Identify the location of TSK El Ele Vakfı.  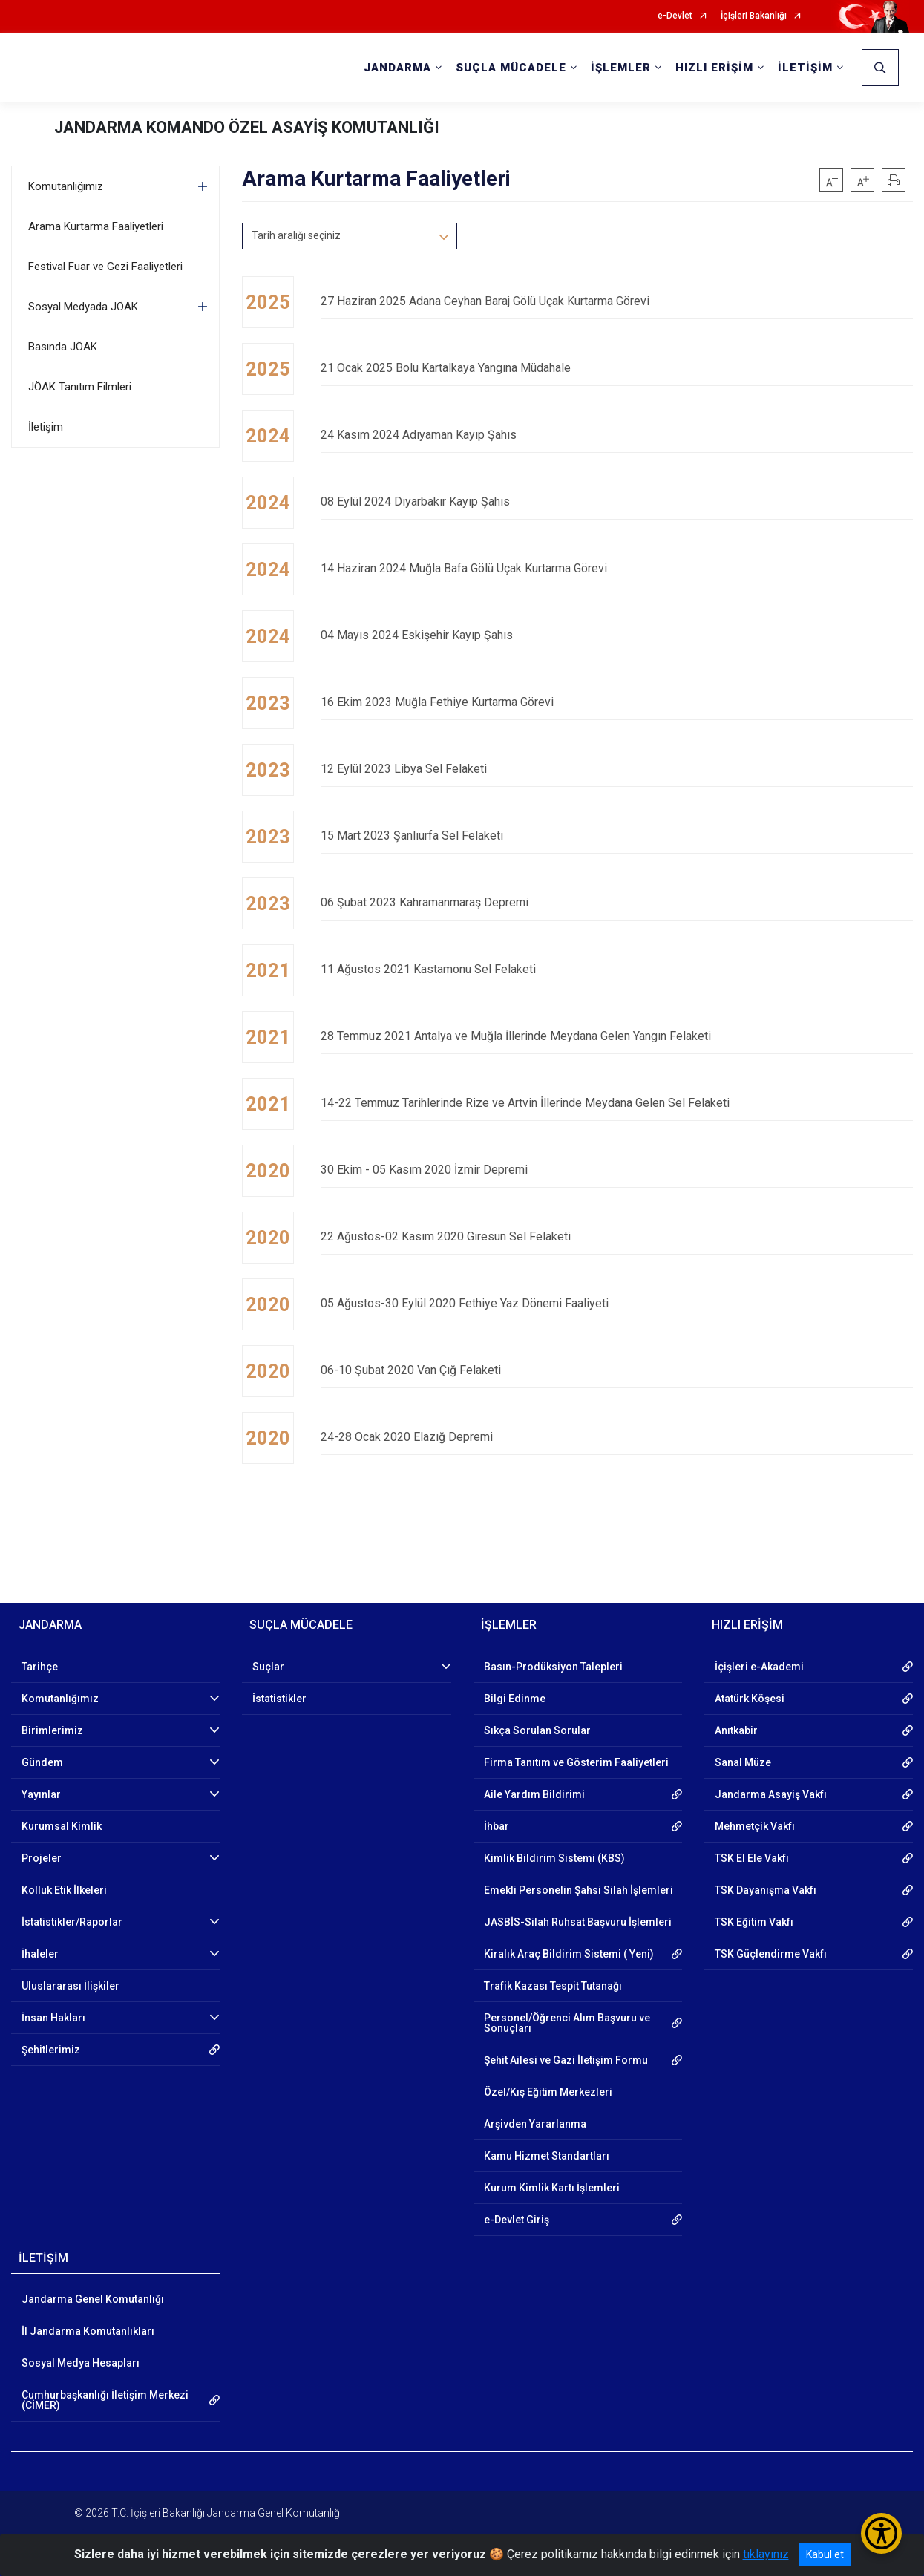
(752, 1858).